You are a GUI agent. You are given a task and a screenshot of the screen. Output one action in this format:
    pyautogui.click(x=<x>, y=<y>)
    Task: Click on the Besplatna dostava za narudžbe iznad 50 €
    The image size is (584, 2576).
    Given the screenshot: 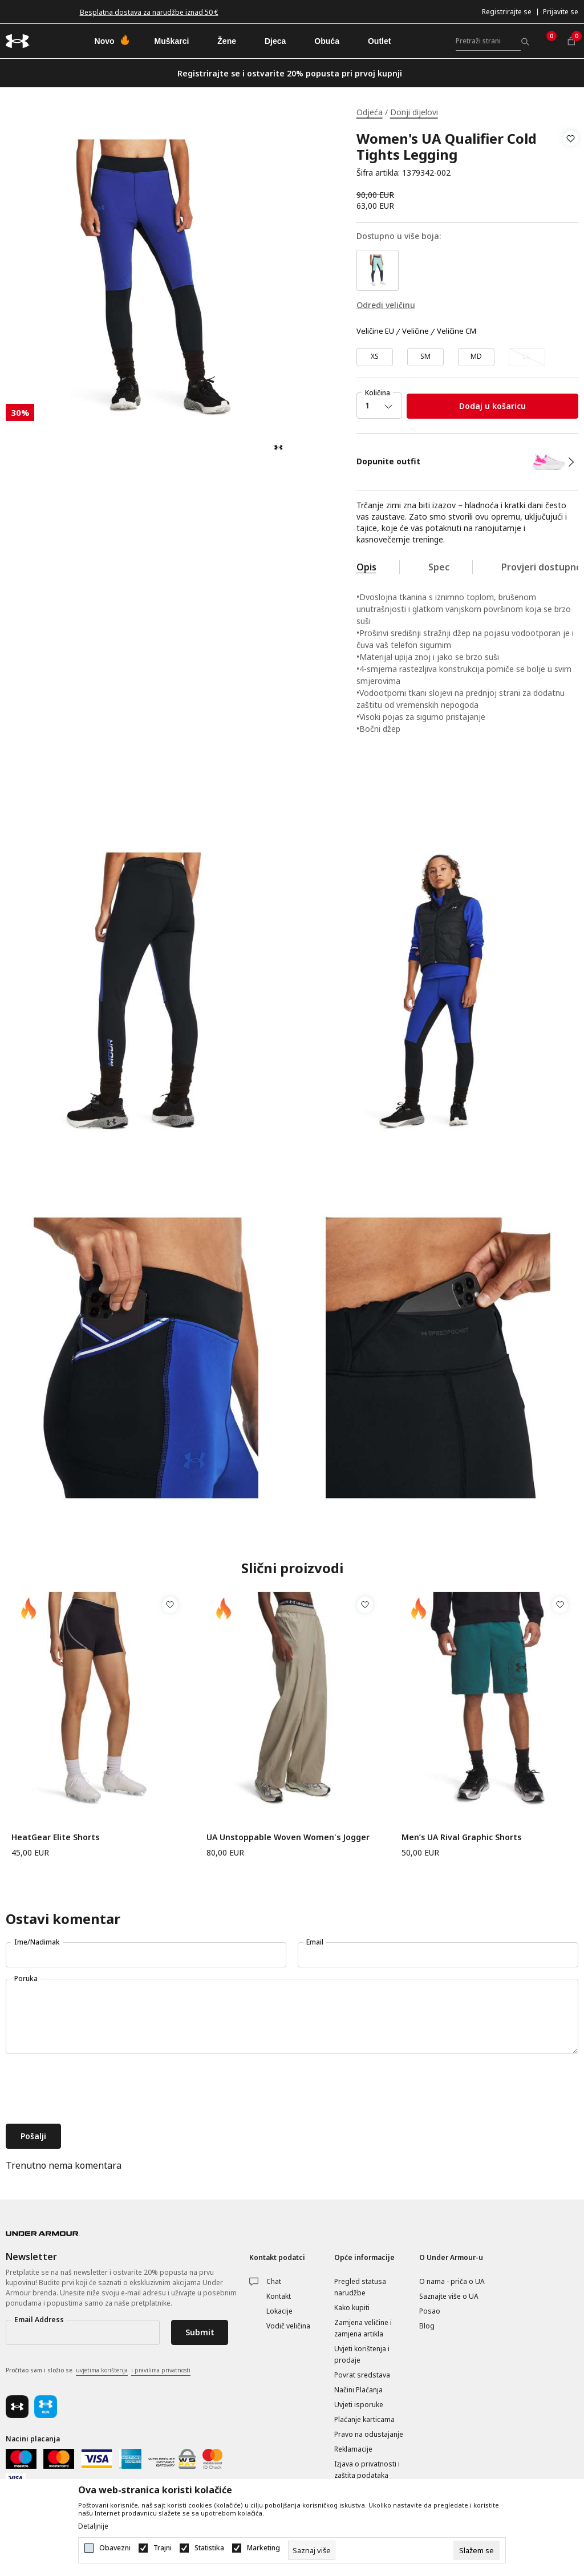 What is the action you would take?
    pyautogui.click(x=149, y=12)
    